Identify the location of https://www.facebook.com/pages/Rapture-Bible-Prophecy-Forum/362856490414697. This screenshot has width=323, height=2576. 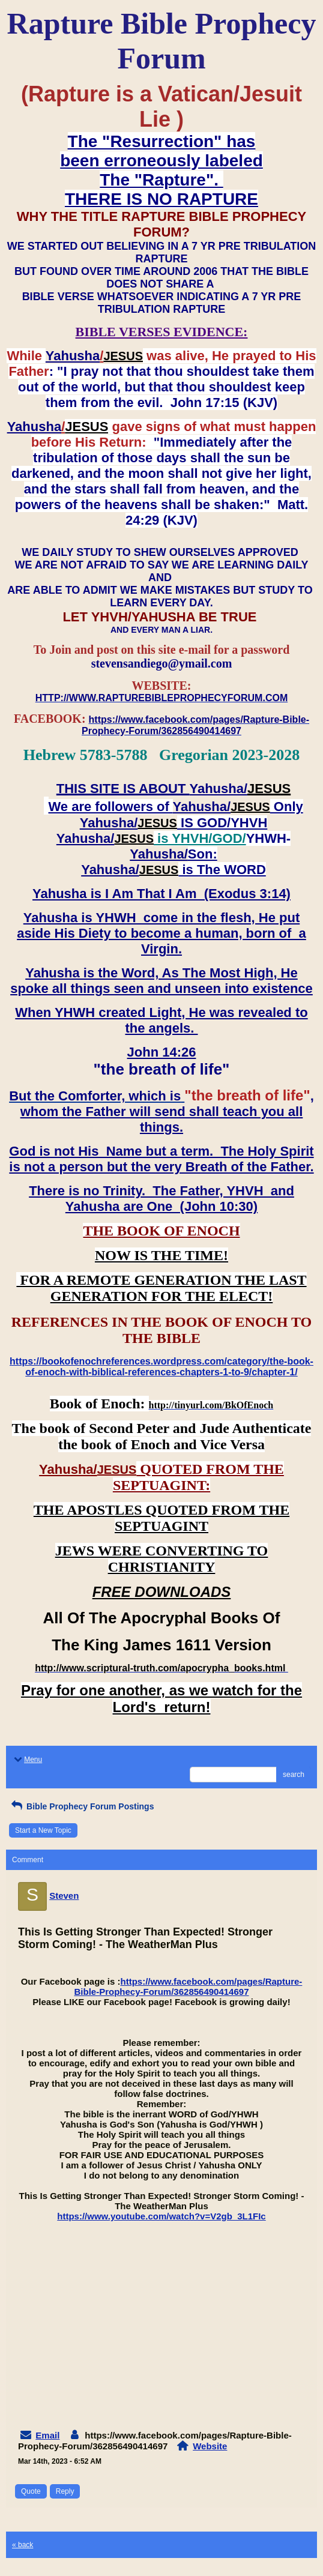
(188, 1986).